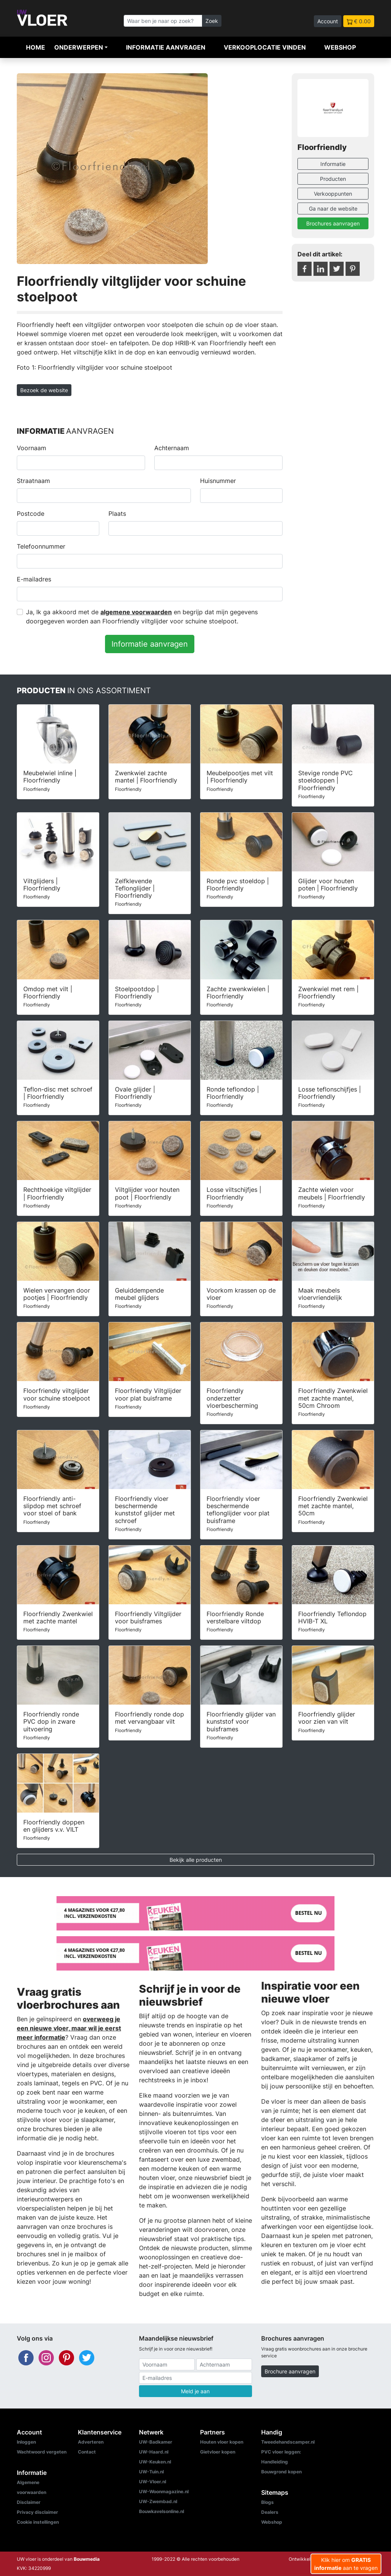  What do you see at coordinates (38, 2522) in the screenshot?
I see `Cookie instellingen` at bounding box center [38, 2522].